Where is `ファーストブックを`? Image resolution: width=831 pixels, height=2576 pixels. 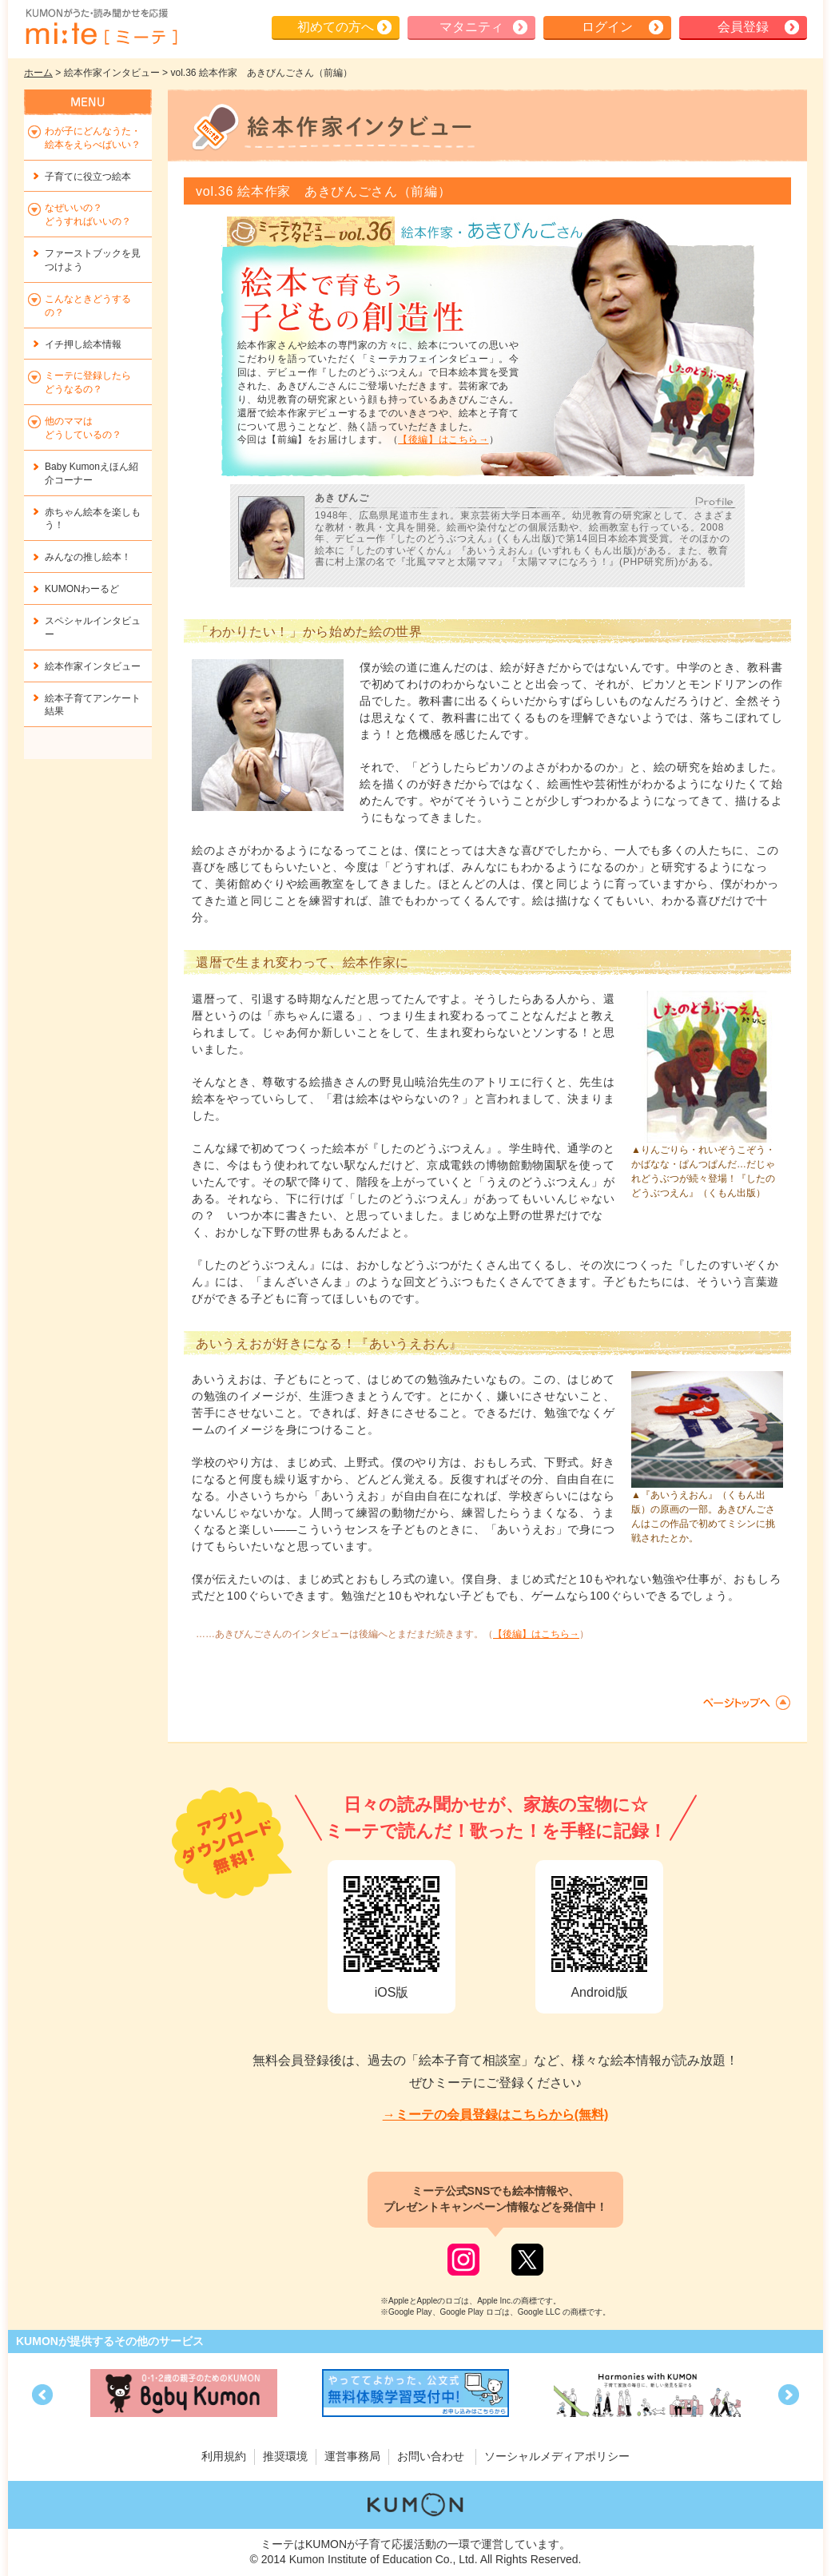 ファーストブックを is located at coordinates (93, 260).